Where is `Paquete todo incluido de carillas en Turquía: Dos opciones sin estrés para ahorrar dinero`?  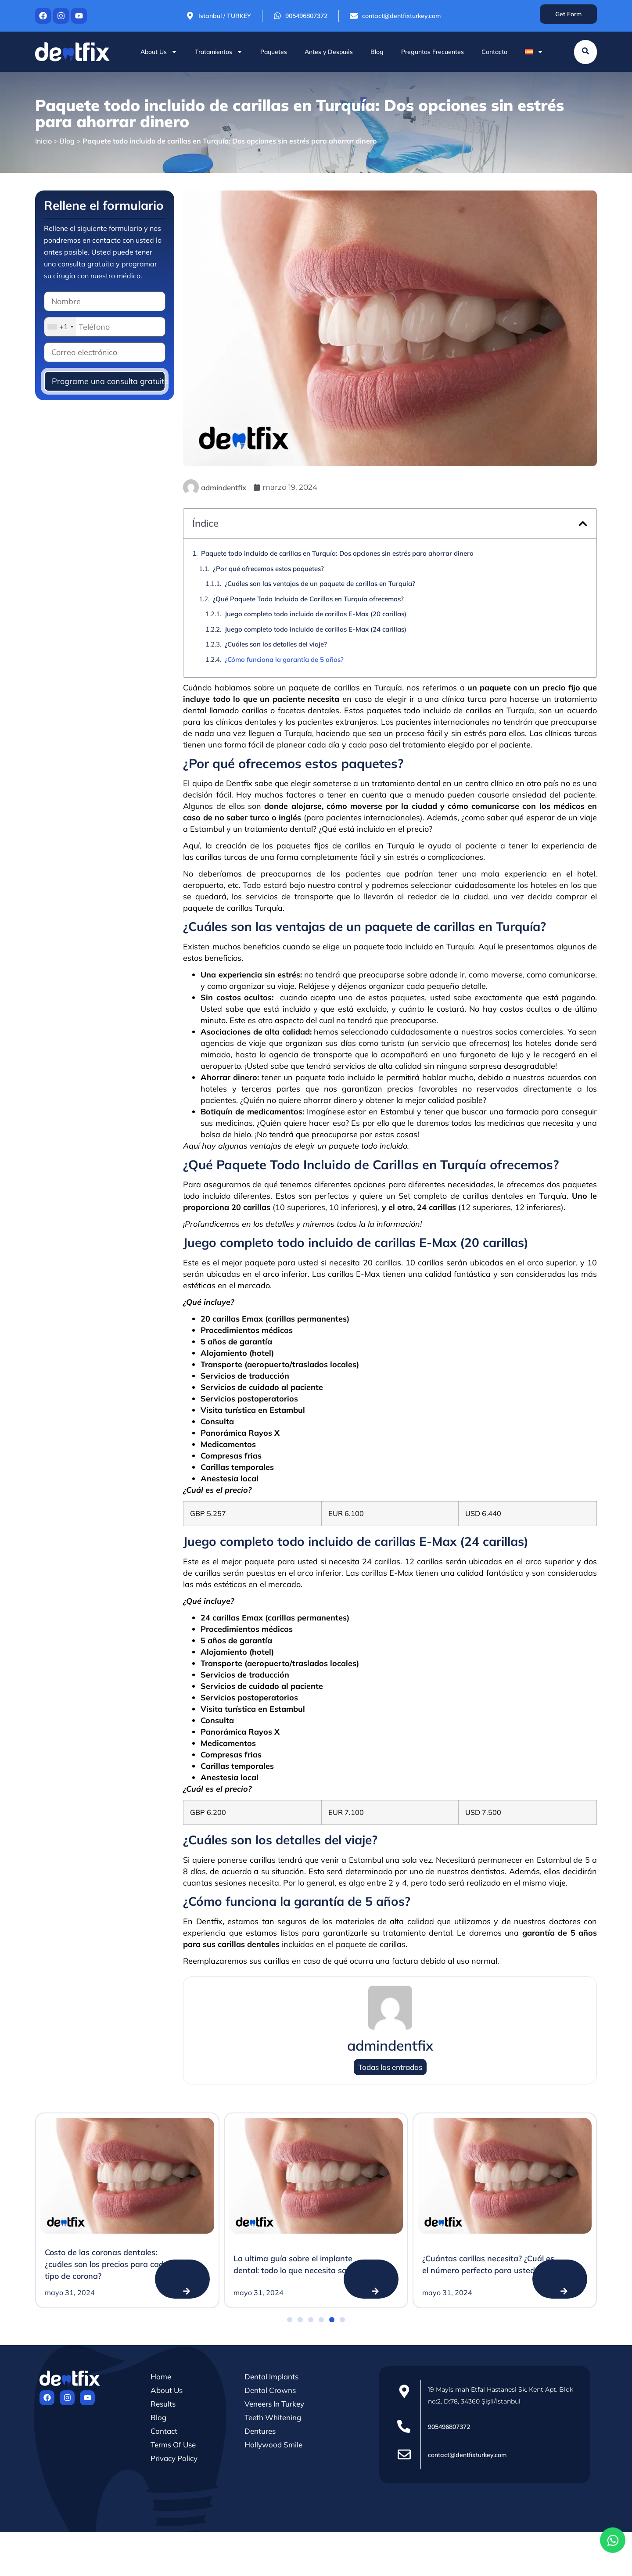
Paquete todo incluido de carillas en Turquía: Dos opciones sin estrés para ahorrar dinero is located at coordinates (337, 553).